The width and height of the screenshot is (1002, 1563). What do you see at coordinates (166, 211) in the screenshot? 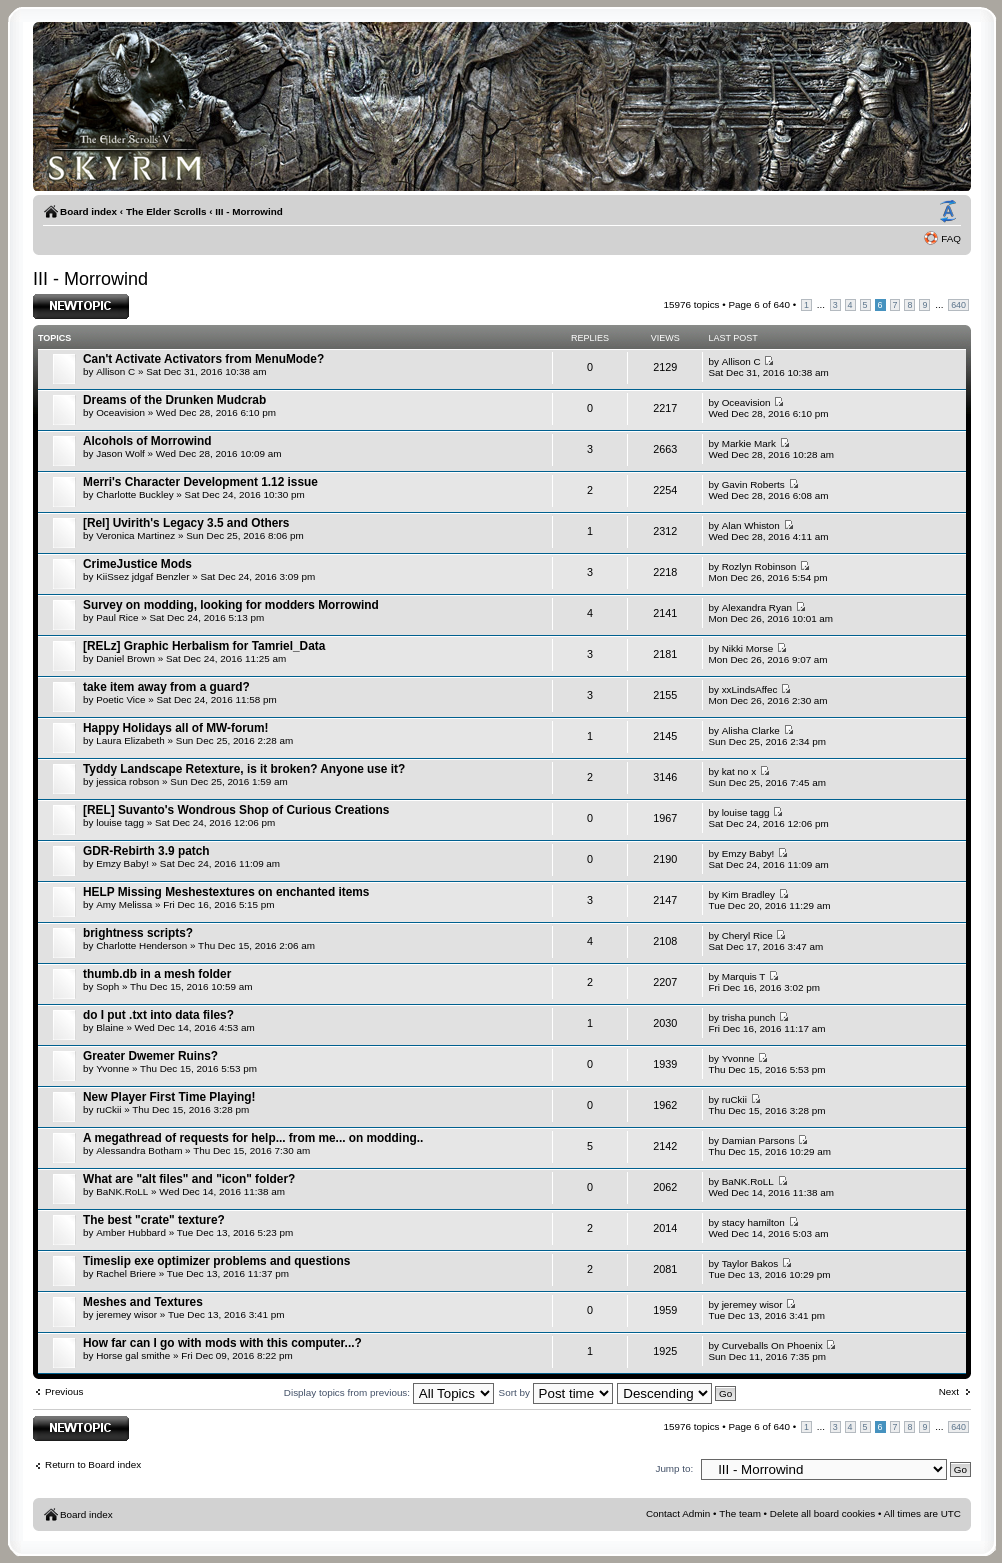
I see `The Elder Scrolls` at bounding box center [166, 211].